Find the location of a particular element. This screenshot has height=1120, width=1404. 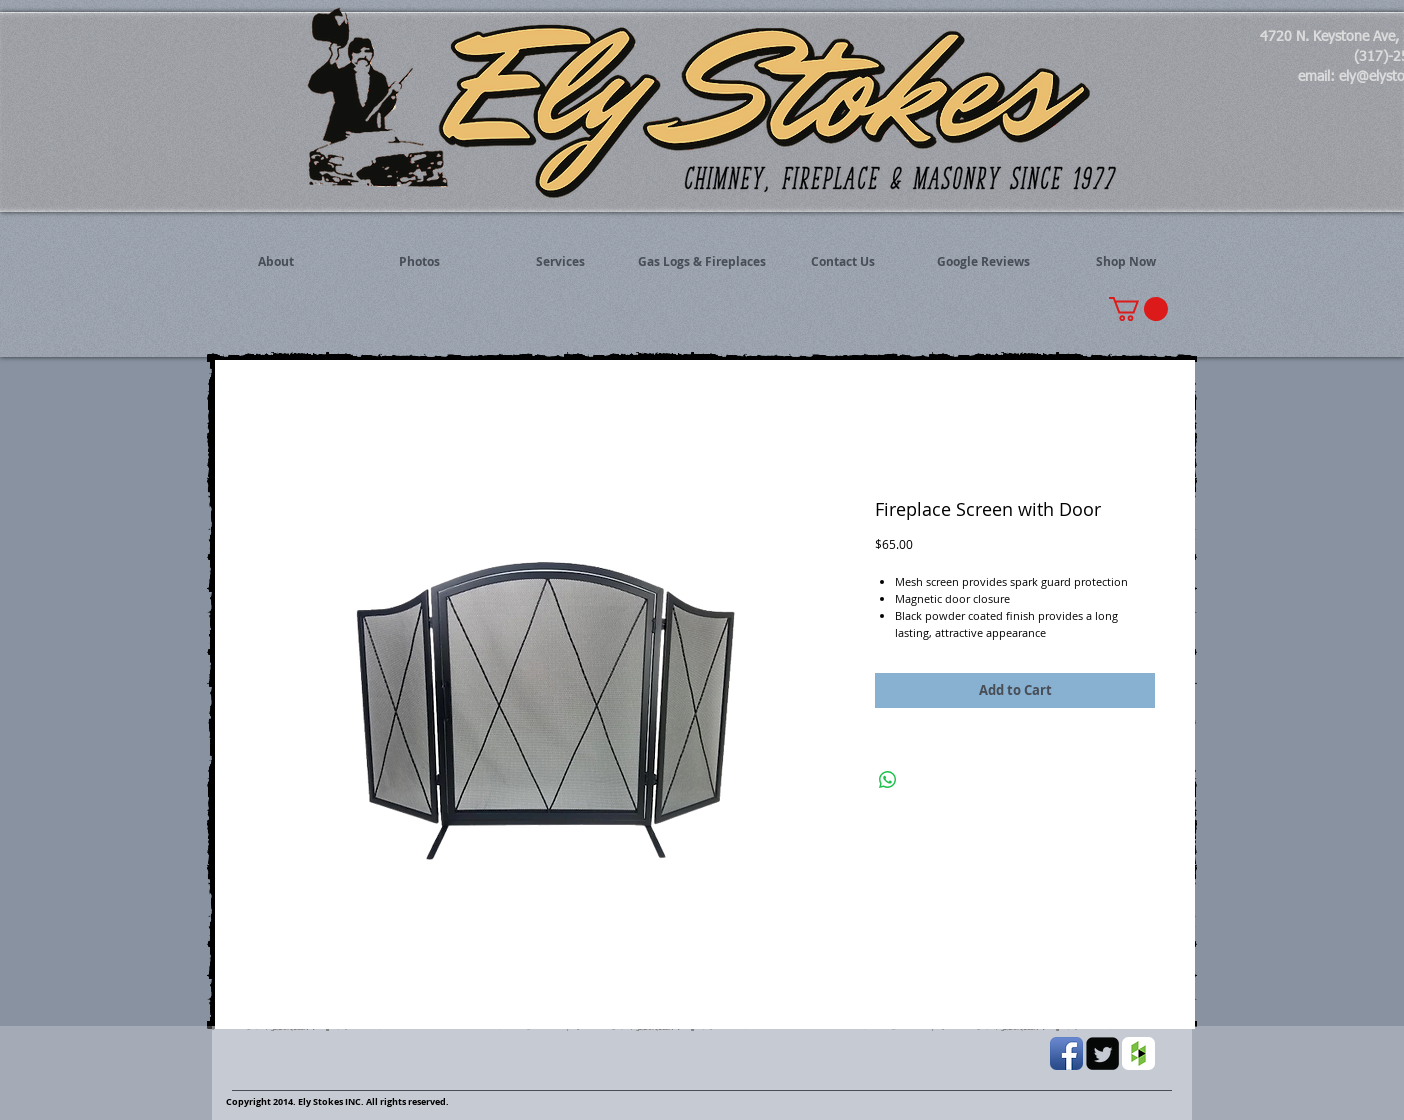

[Share on WhatsApp] is located at coordinates (888, 780).